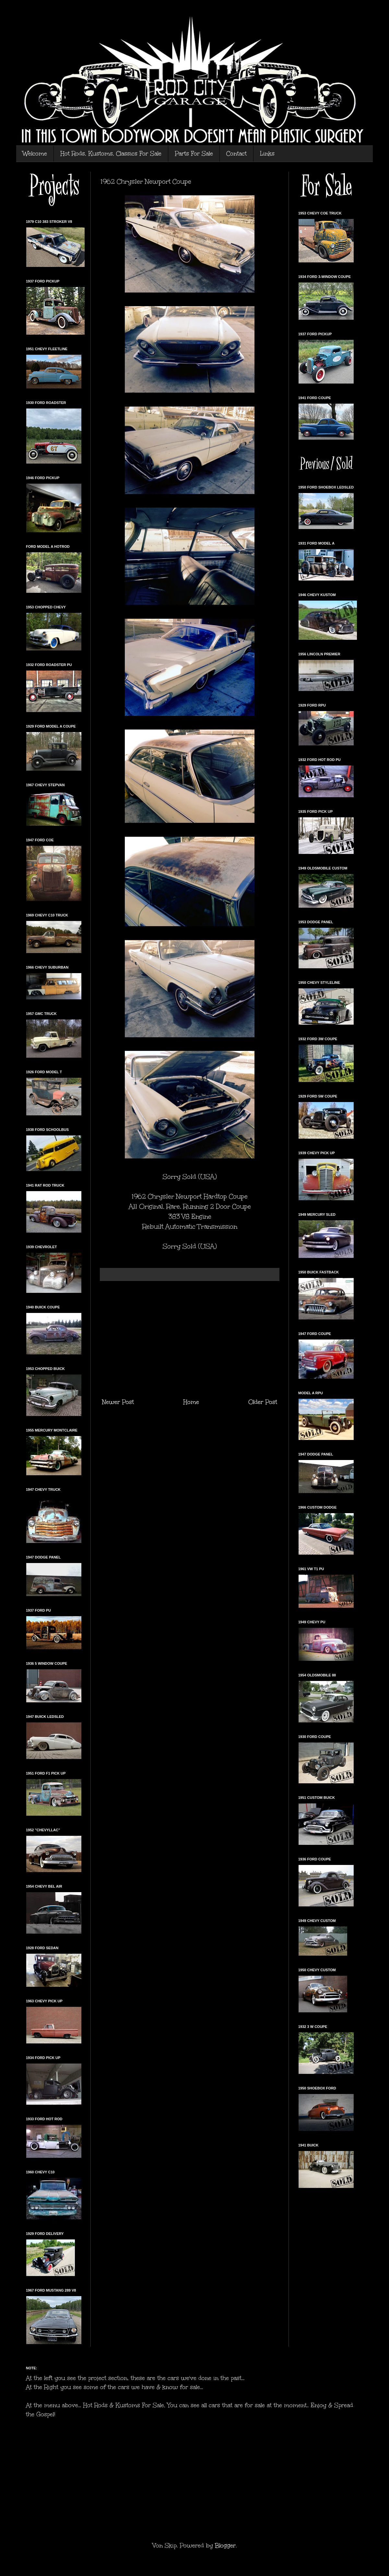  What do you see at coordinates (267, 153) in the screenshot?
I see `Links` at bounding box center [267, 153].